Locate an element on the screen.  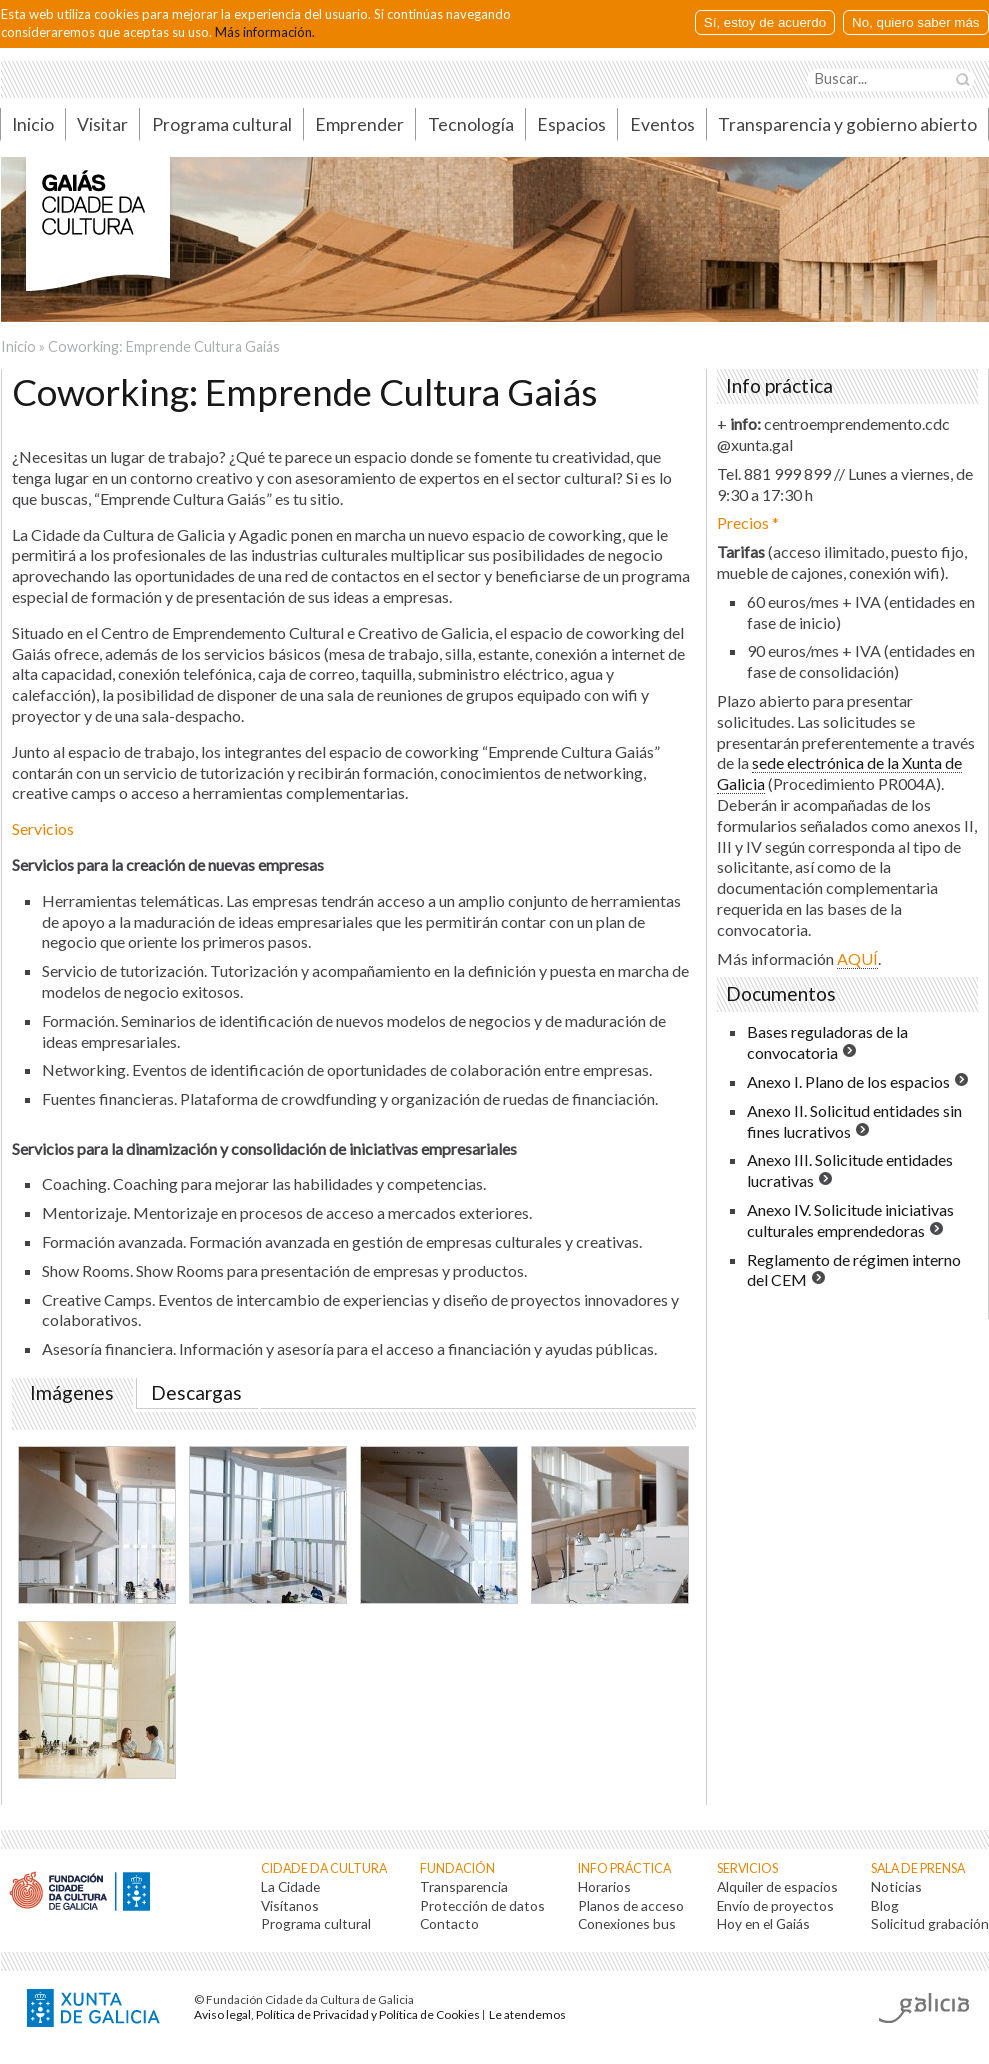
Transparencia is located at coordinates (464, 1886).